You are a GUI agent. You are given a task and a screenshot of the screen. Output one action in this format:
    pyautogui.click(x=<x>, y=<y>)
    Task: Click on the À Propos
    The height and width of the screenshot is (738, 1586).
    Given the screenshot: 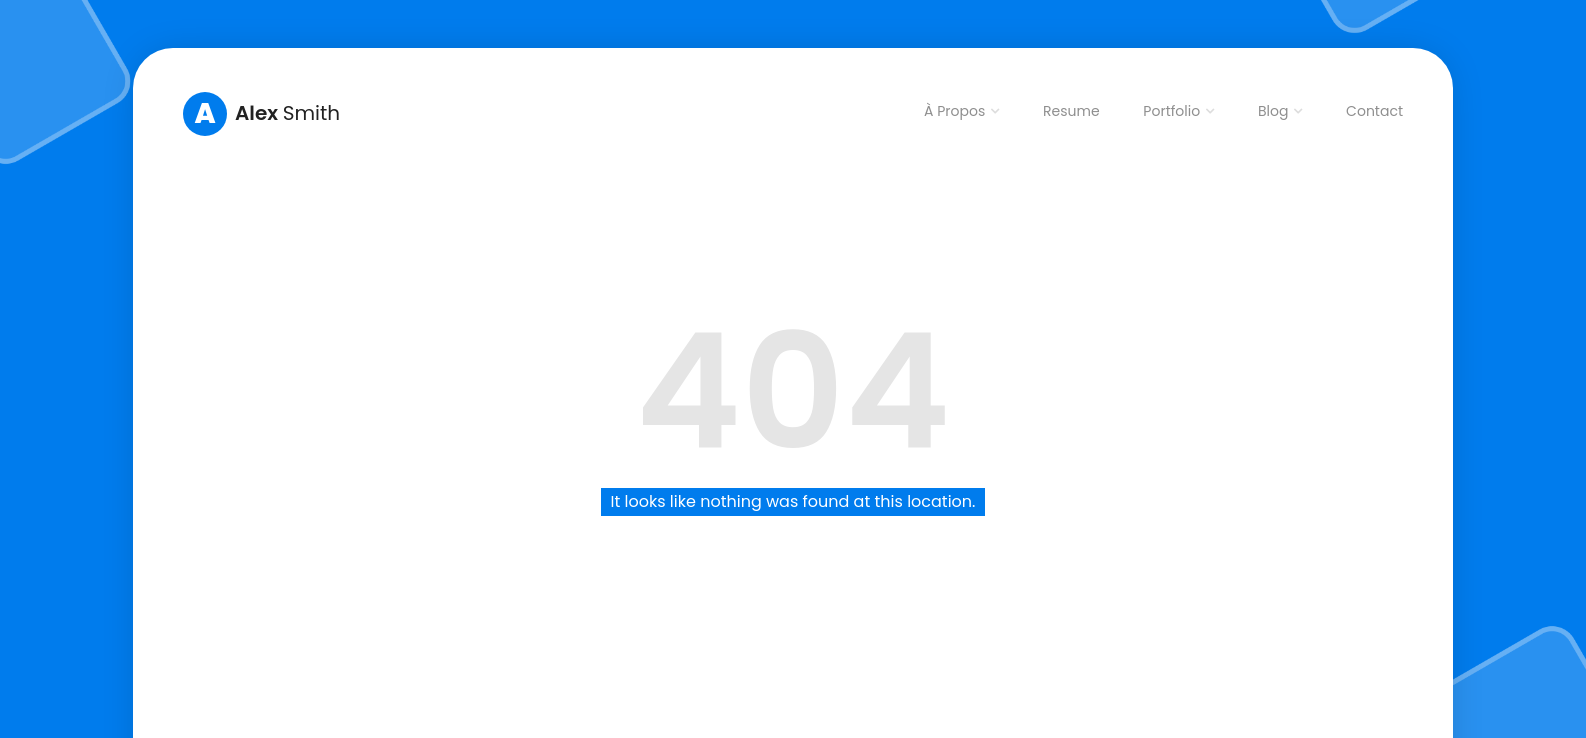 What is the action you would take?
    pyautogui.click(x=954, y=111)
    